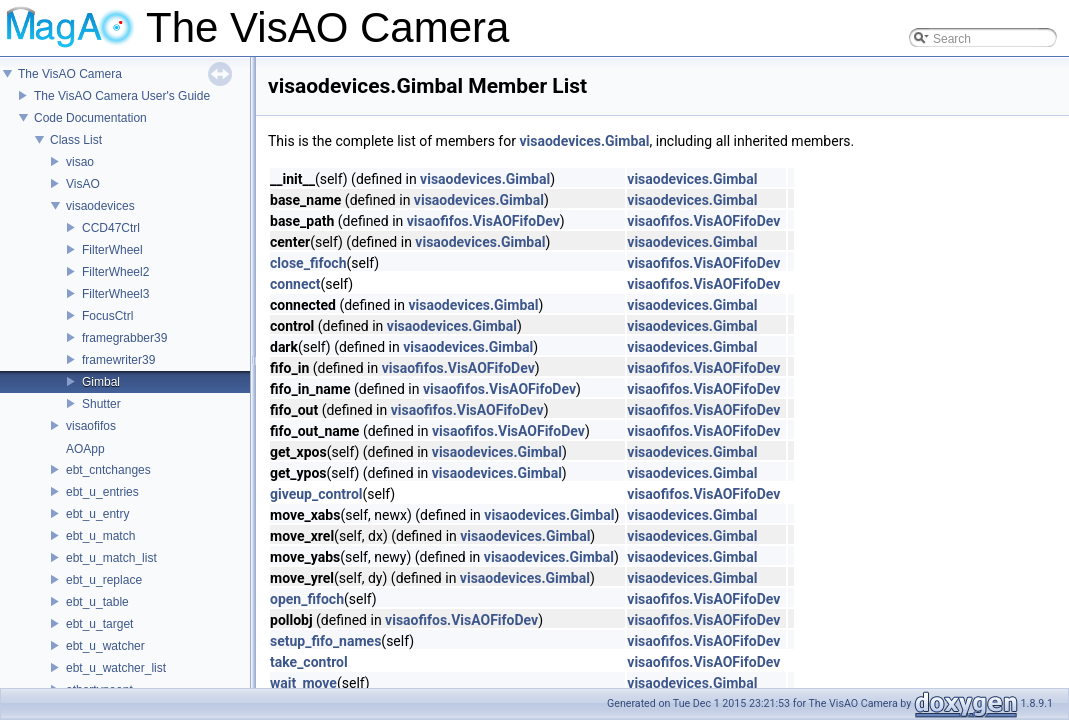  Describe the element at coordinates (483, 221) in the screenshot. I see `visaofifos.VisAOFifoDev` at that location.